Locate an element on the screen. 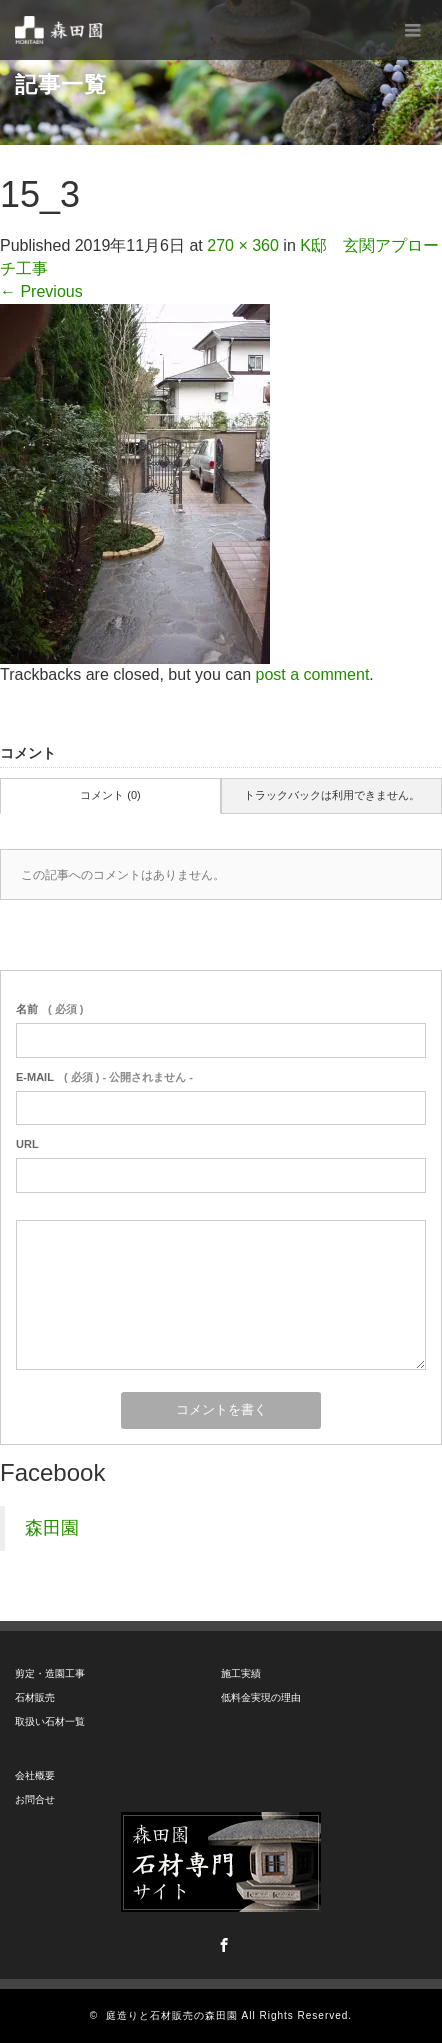 This screenshot has height=2043, width=442. 森田園 is located at coordinates (52, 1528).